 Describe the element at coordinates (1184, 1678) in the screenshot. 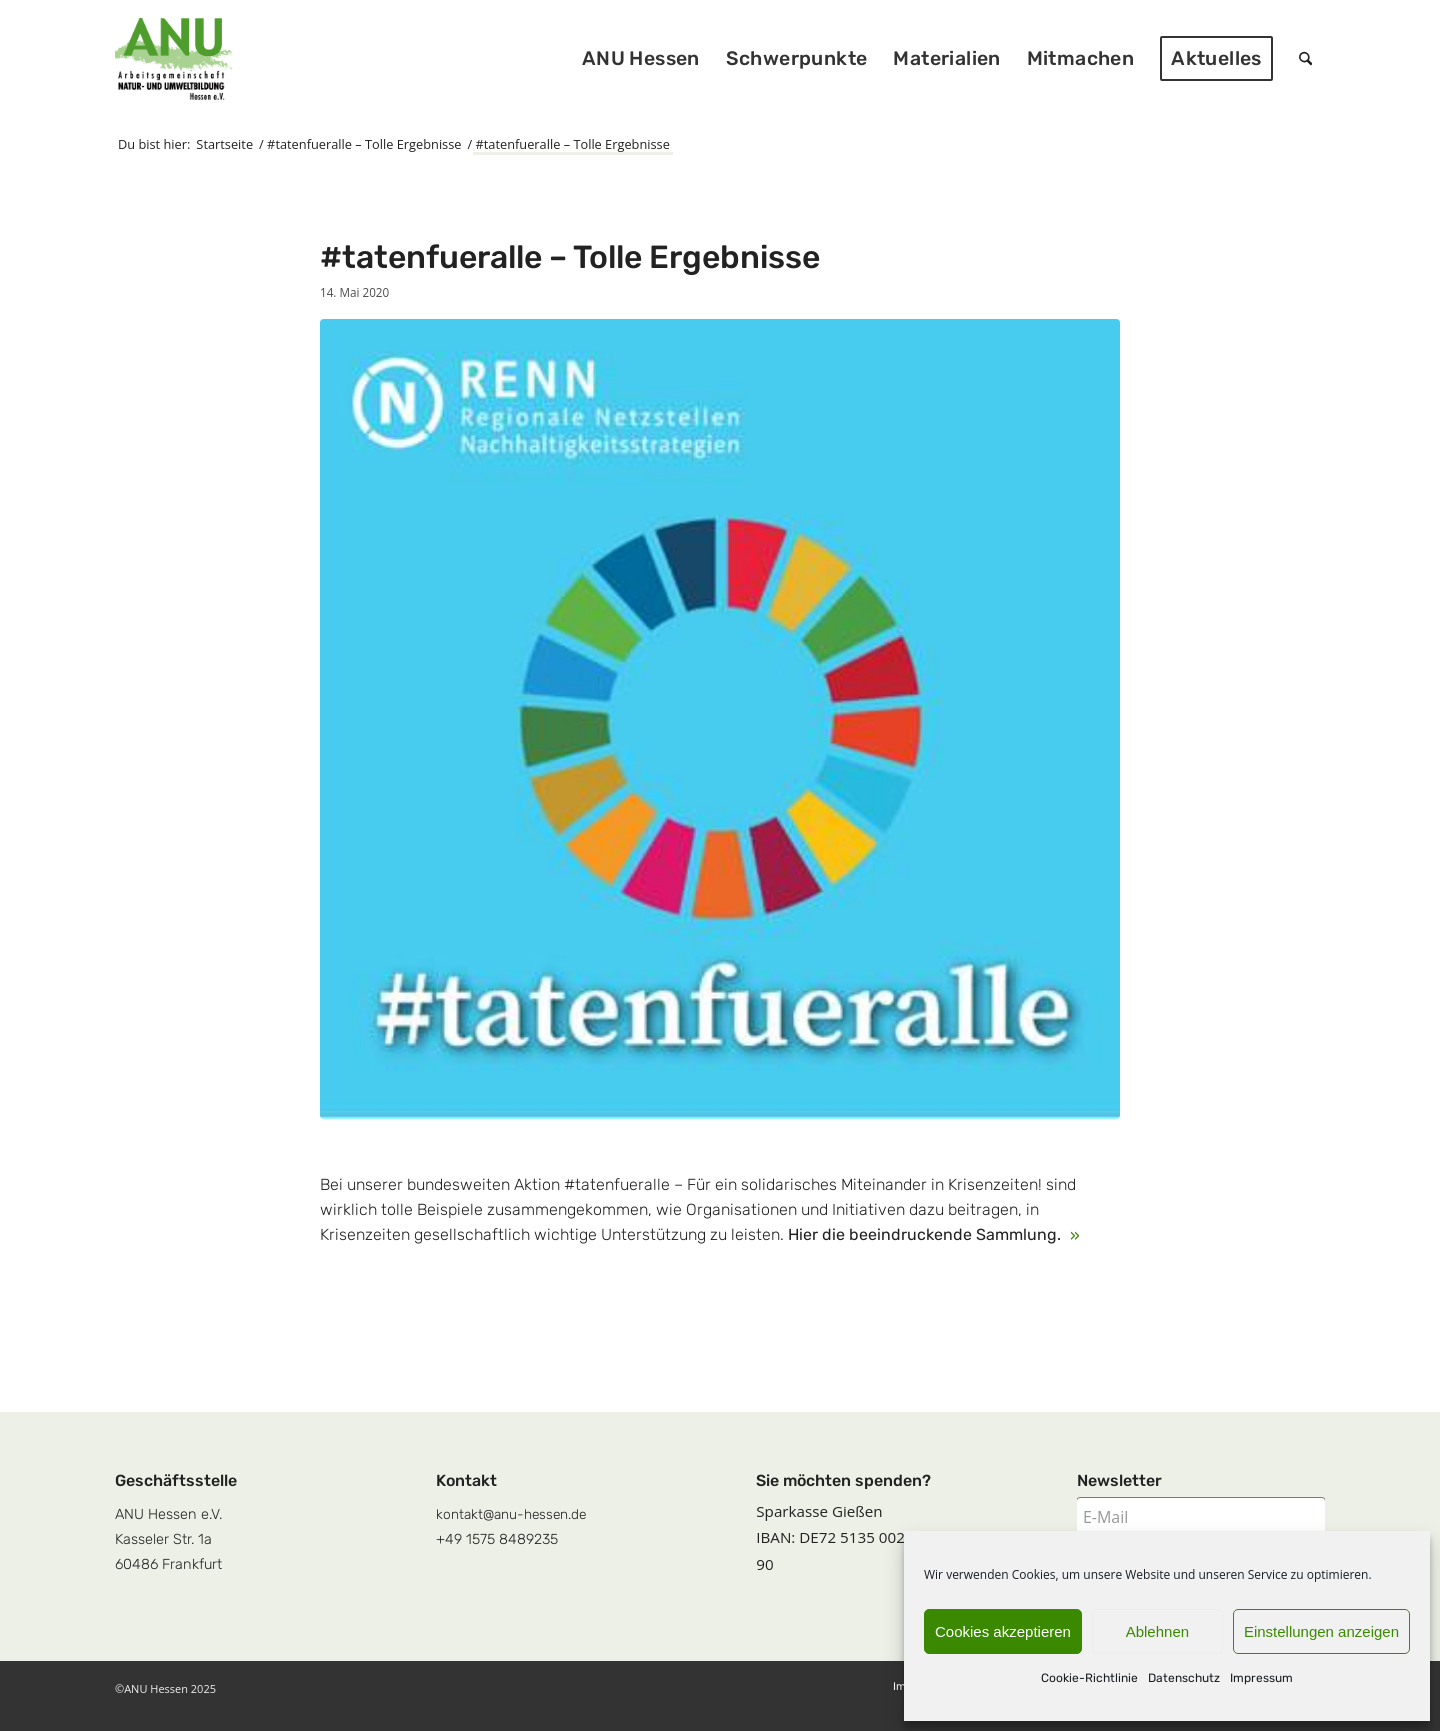

I see `Datenschutz` at that location.